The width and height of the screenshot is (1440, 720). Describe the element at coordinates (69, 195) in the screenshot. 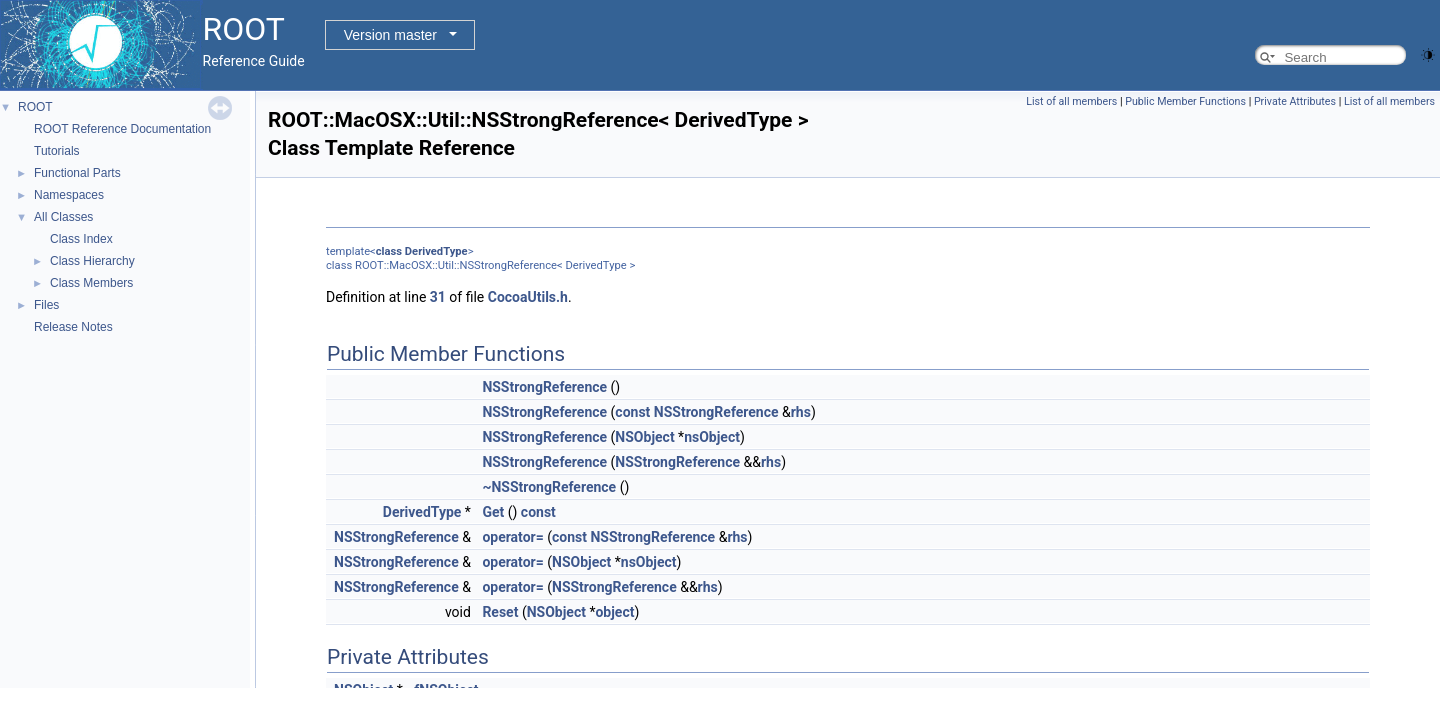

I see `Namespaces` at that location.